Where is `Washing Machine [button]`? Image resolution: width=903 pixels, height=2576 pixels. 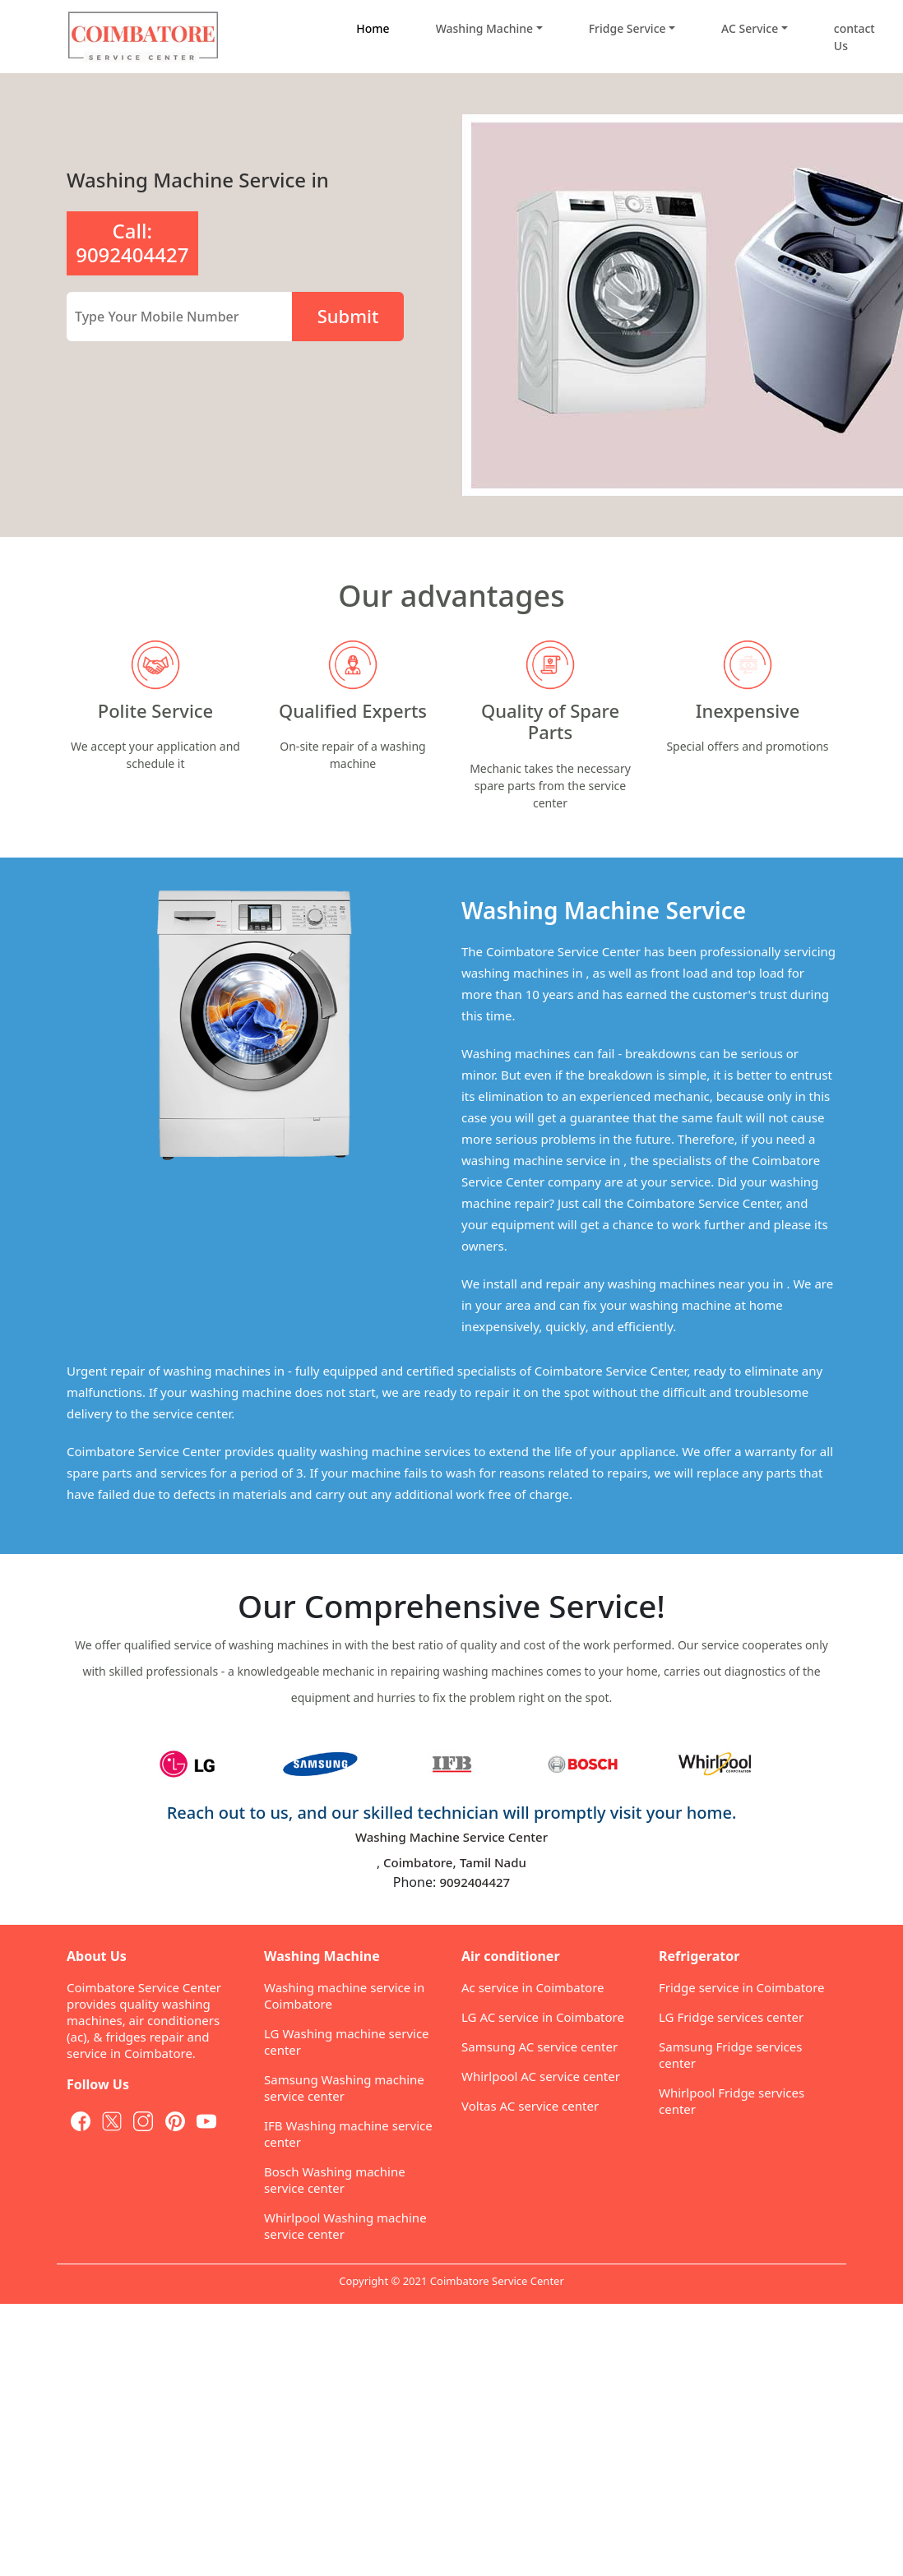
Washing Machine [button] is located at coordinates (484, 28).